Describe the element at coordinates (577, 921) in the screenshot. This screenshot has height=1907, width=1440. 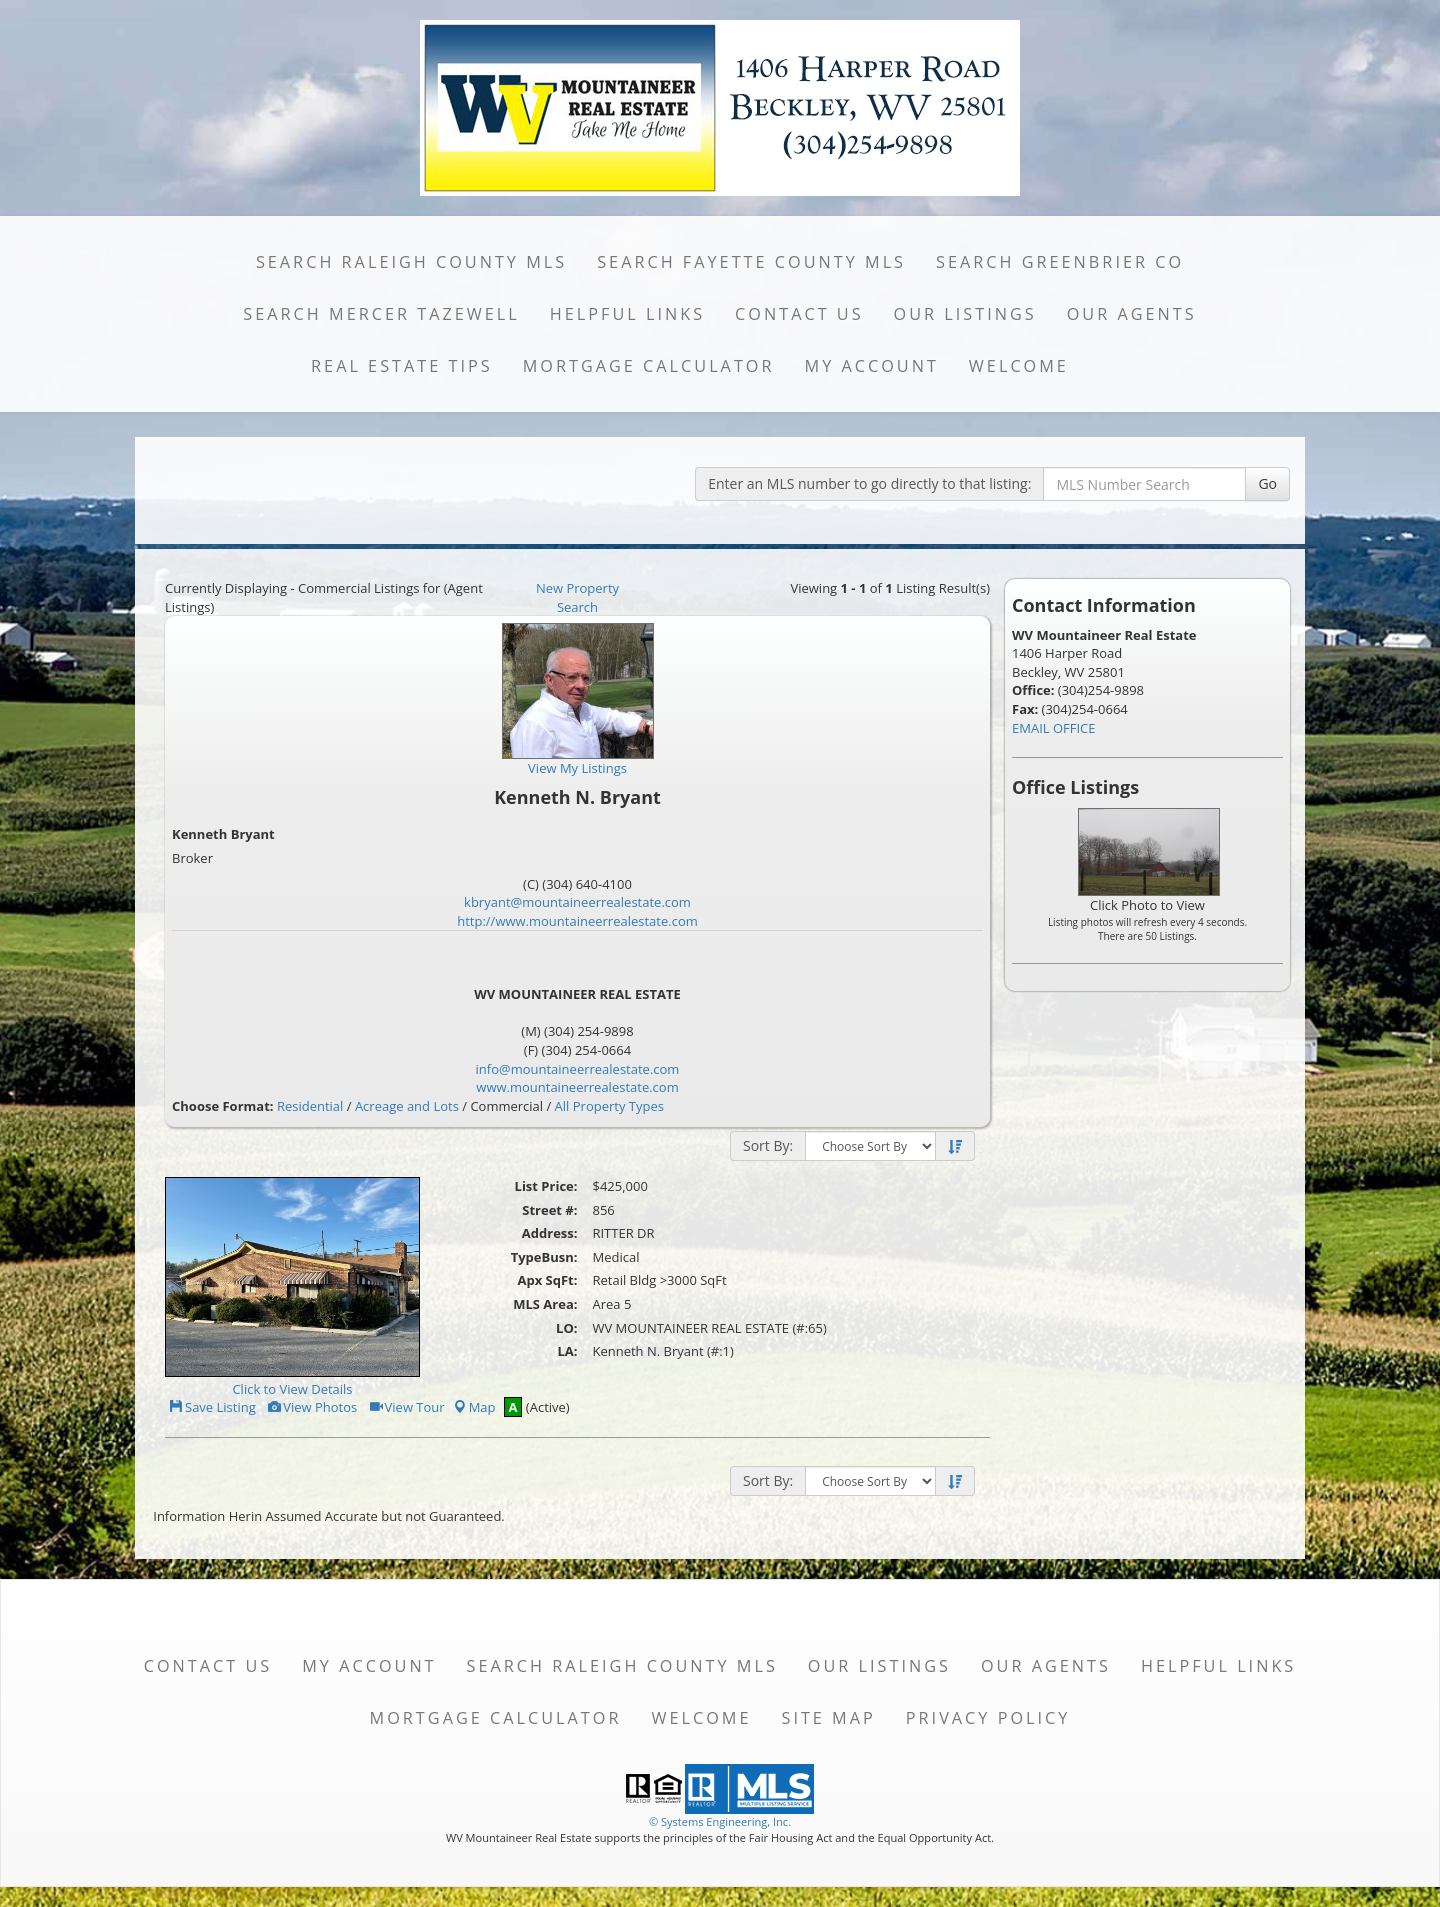
I see `http://www.mountaineerrealestate.com` at that location.